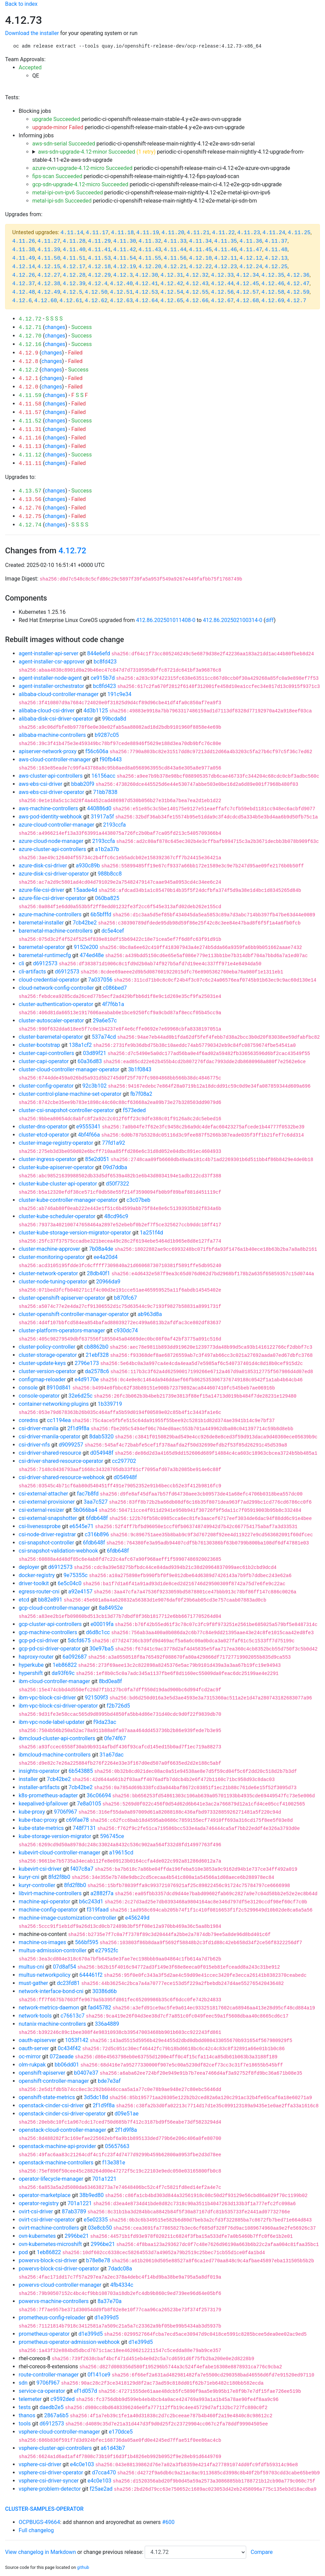 The image size is (325, 2576). Describe the element at coordinates (40, 784) in the screenshot. I see `aws-ebs-csi-driver` at that location.